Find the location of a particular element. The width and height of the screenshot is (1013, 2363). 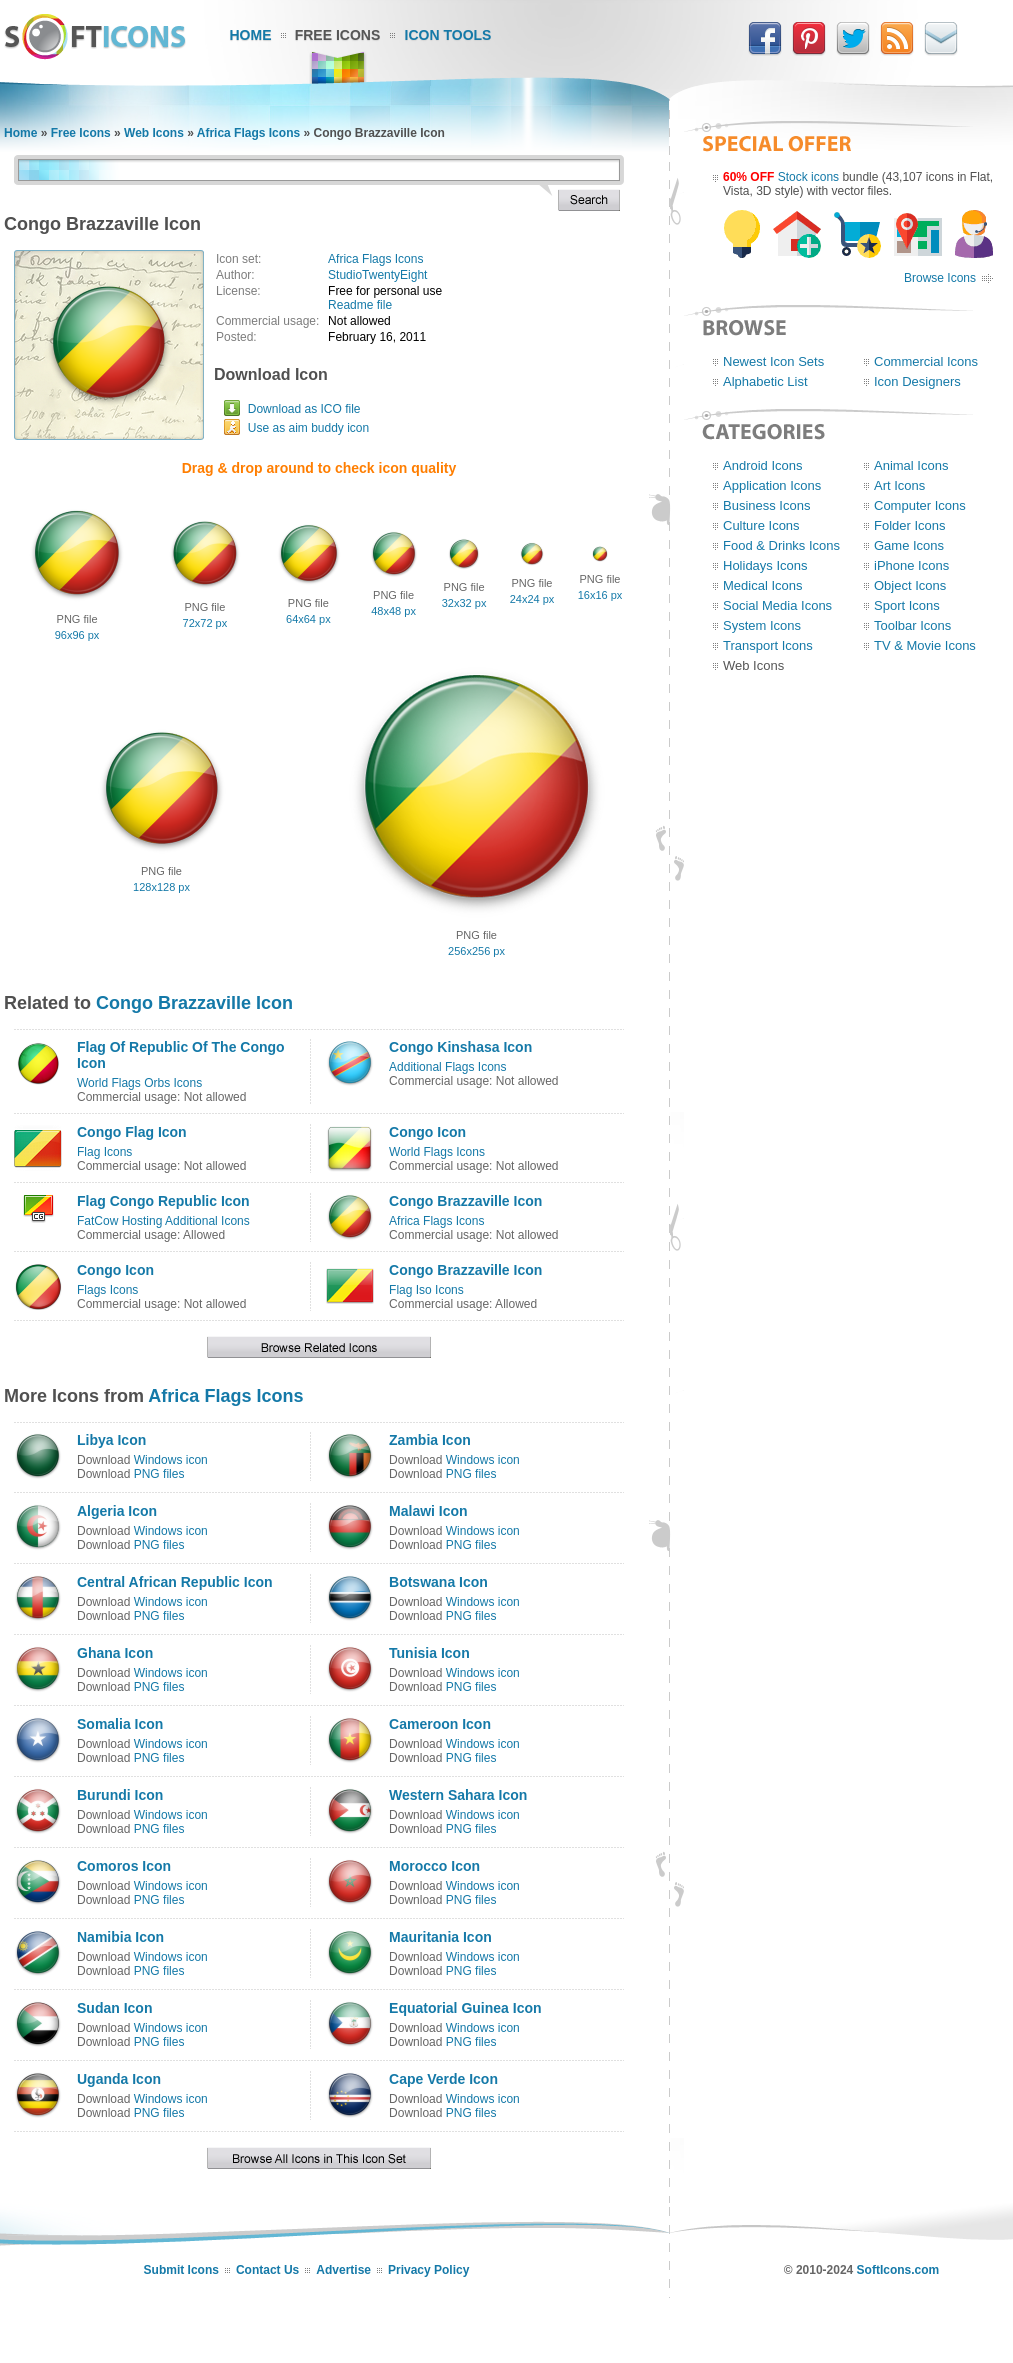

Download as ICO file is located at coordinates (304, 409).